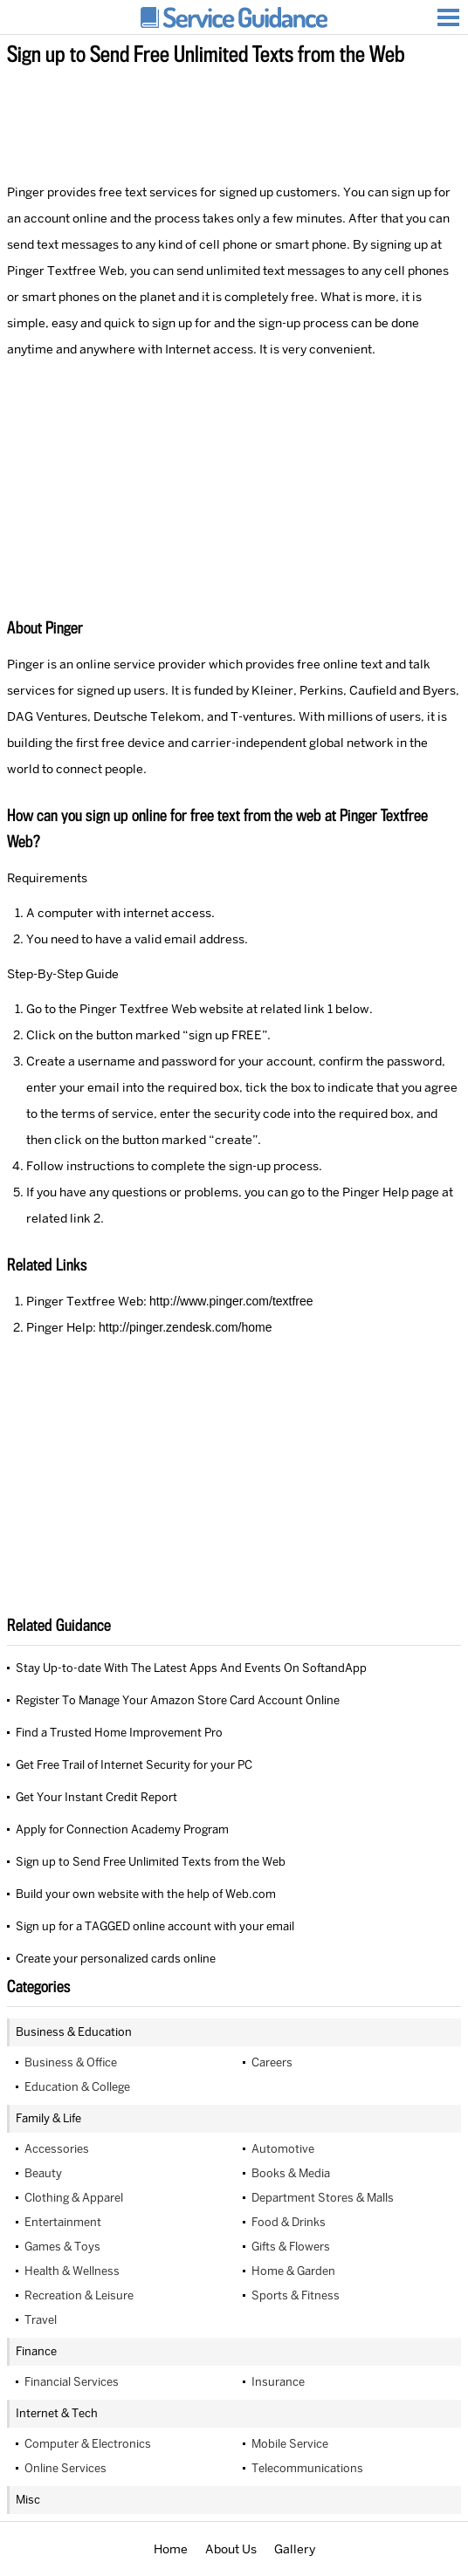 The height and width of the screenshot is (2576, 468). What do you see at coordinates (290, 2246) in the screenshot?
I see `Gifts & Flowers` at bounding box center [290, 2246].